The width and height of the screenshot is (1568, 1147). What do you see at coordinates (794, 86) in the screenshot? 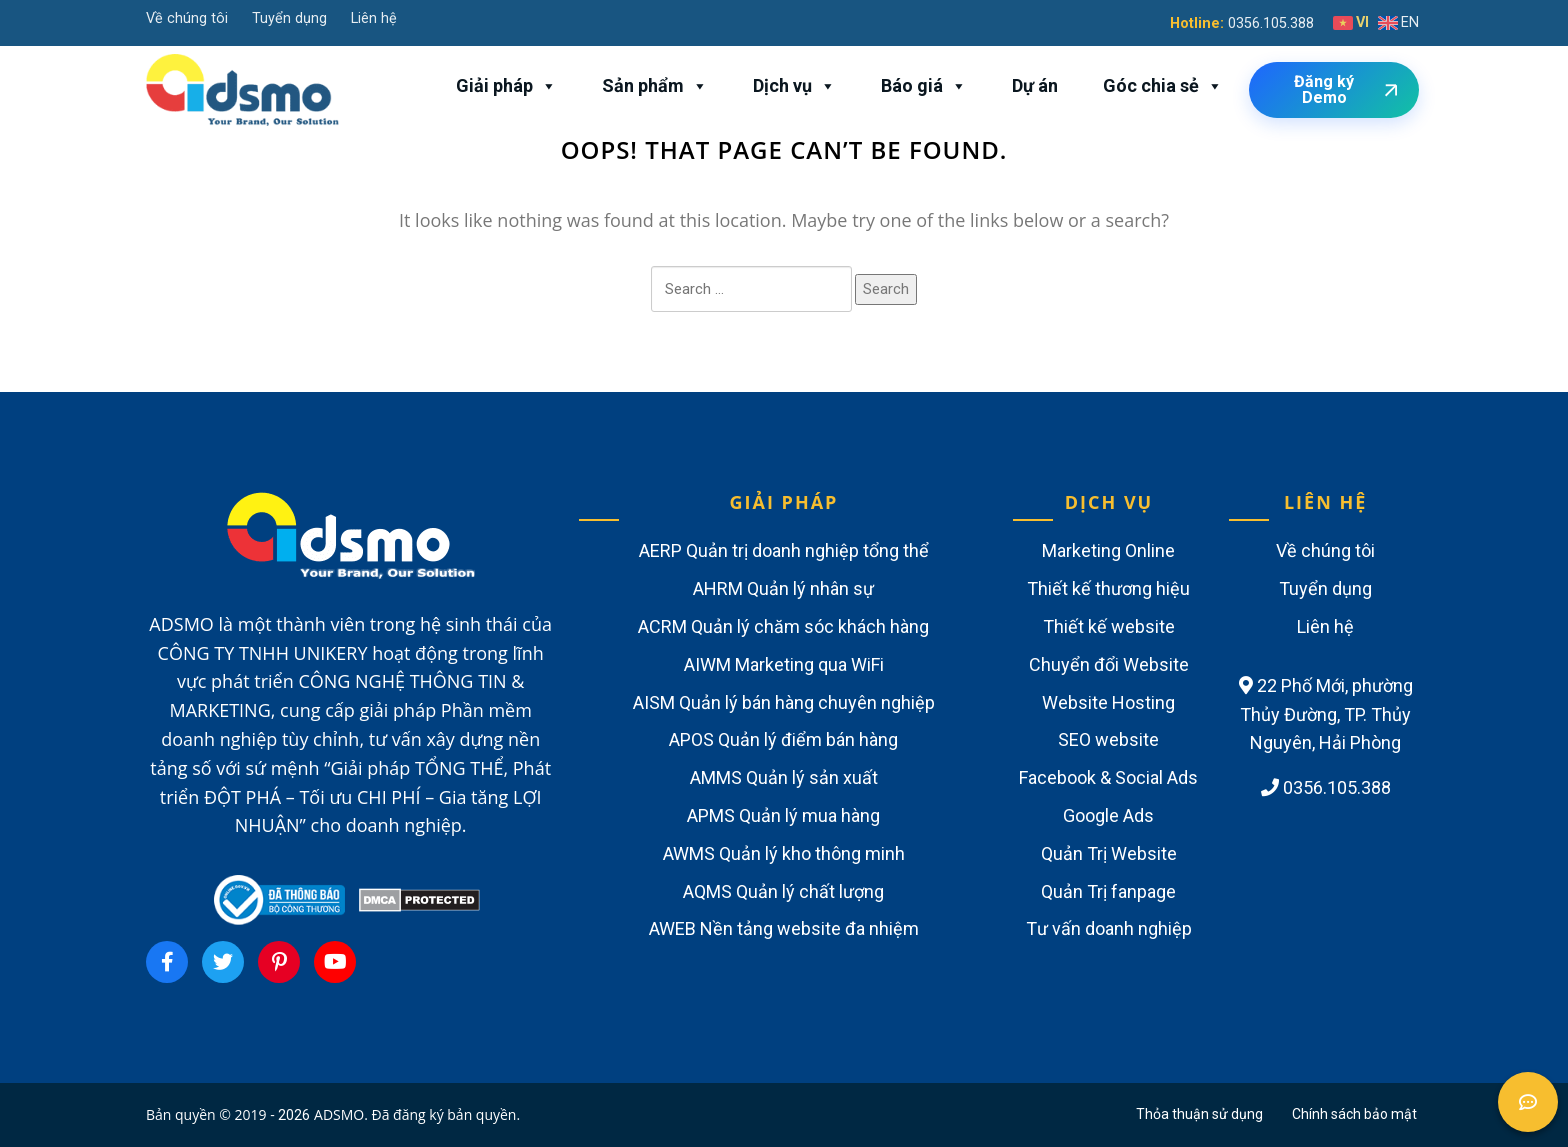
I see `Dịch vụ` at bounding box center [794, 86].